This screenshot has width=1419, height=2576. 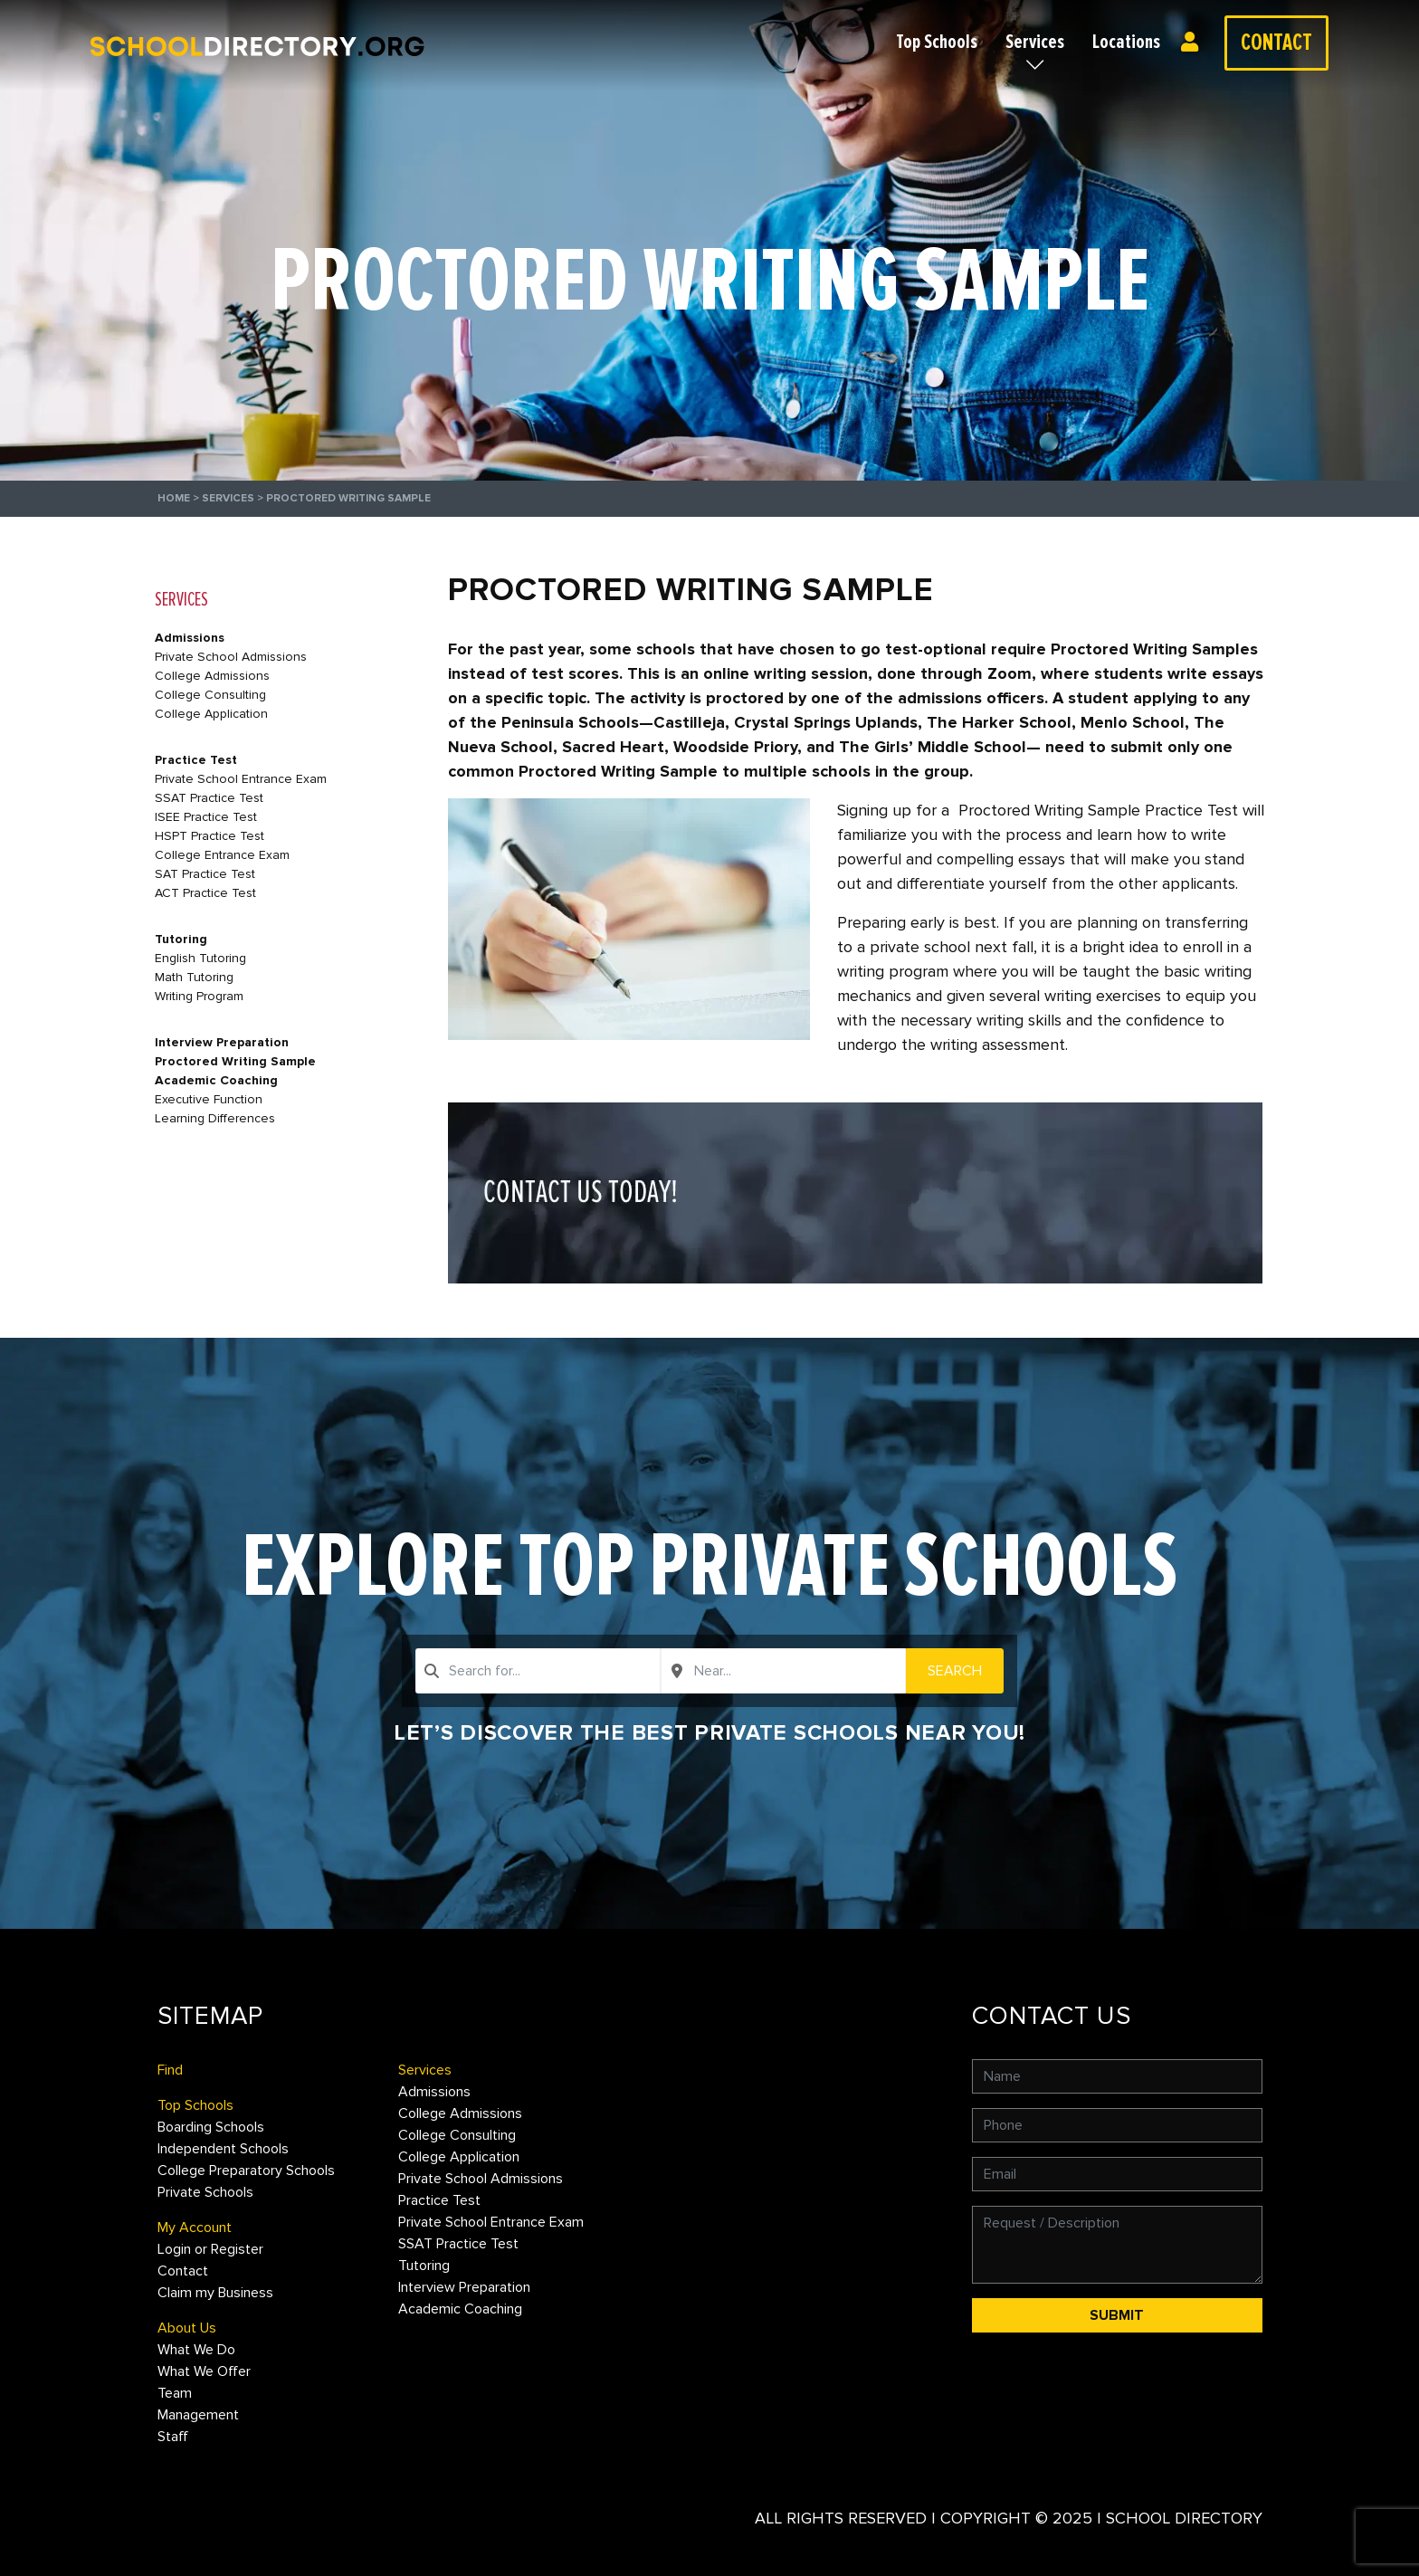 What do you see at coordinates (223, 2149) in the screenshot?
I see `Independent Schools` at bounding box center [223, 2149].